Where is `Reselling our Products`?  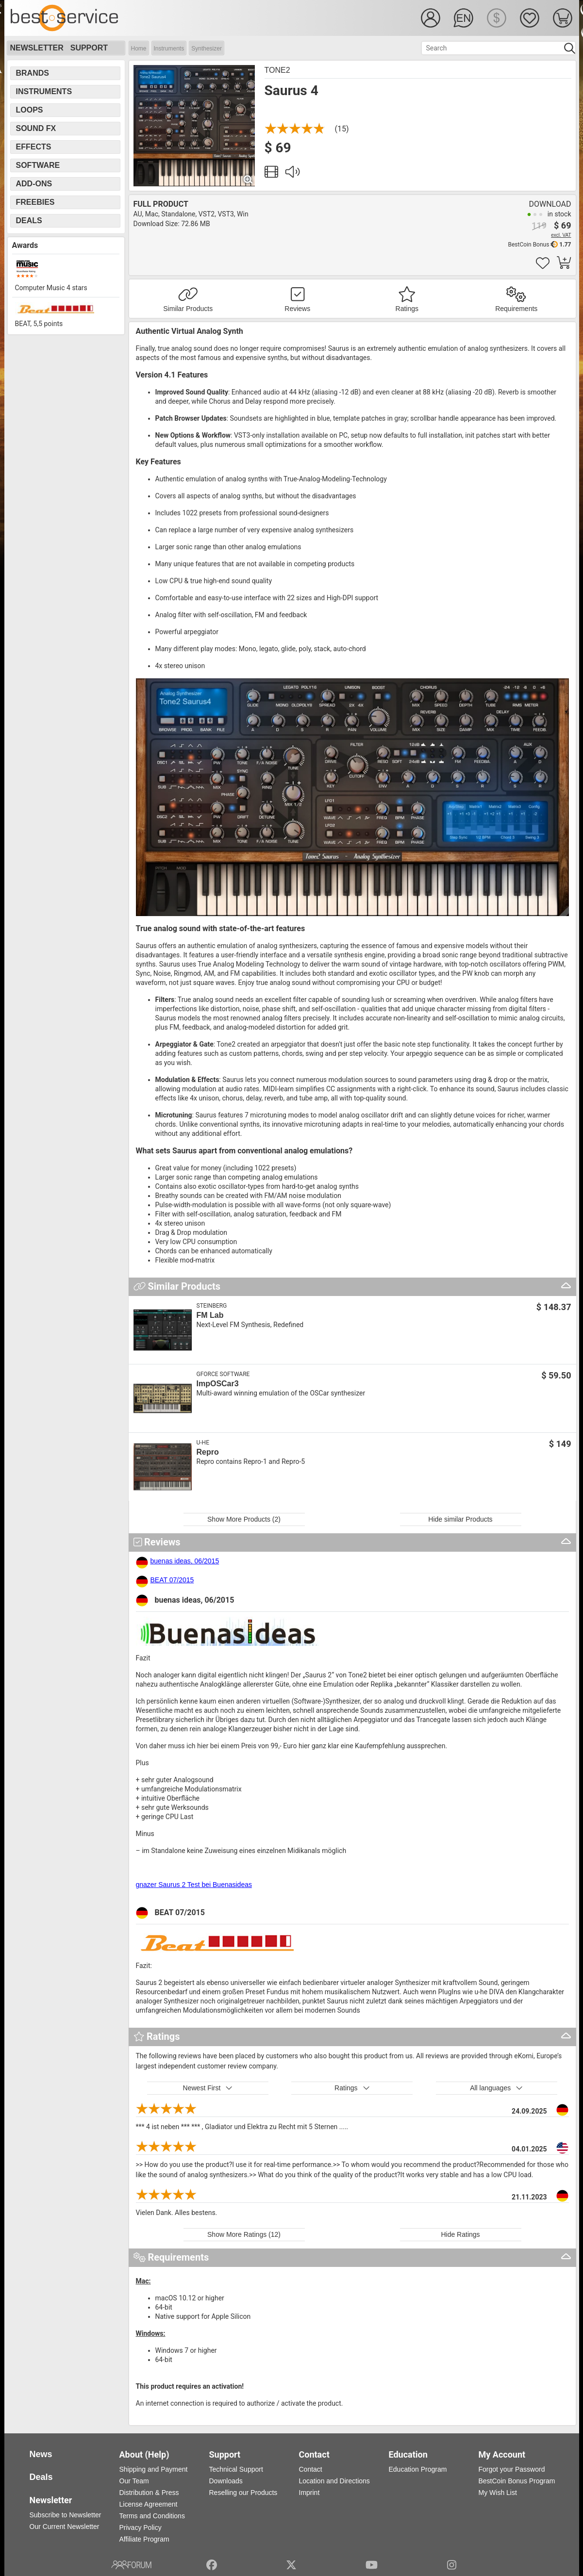 Reselling our Products is located at coordinates (243, 2492).